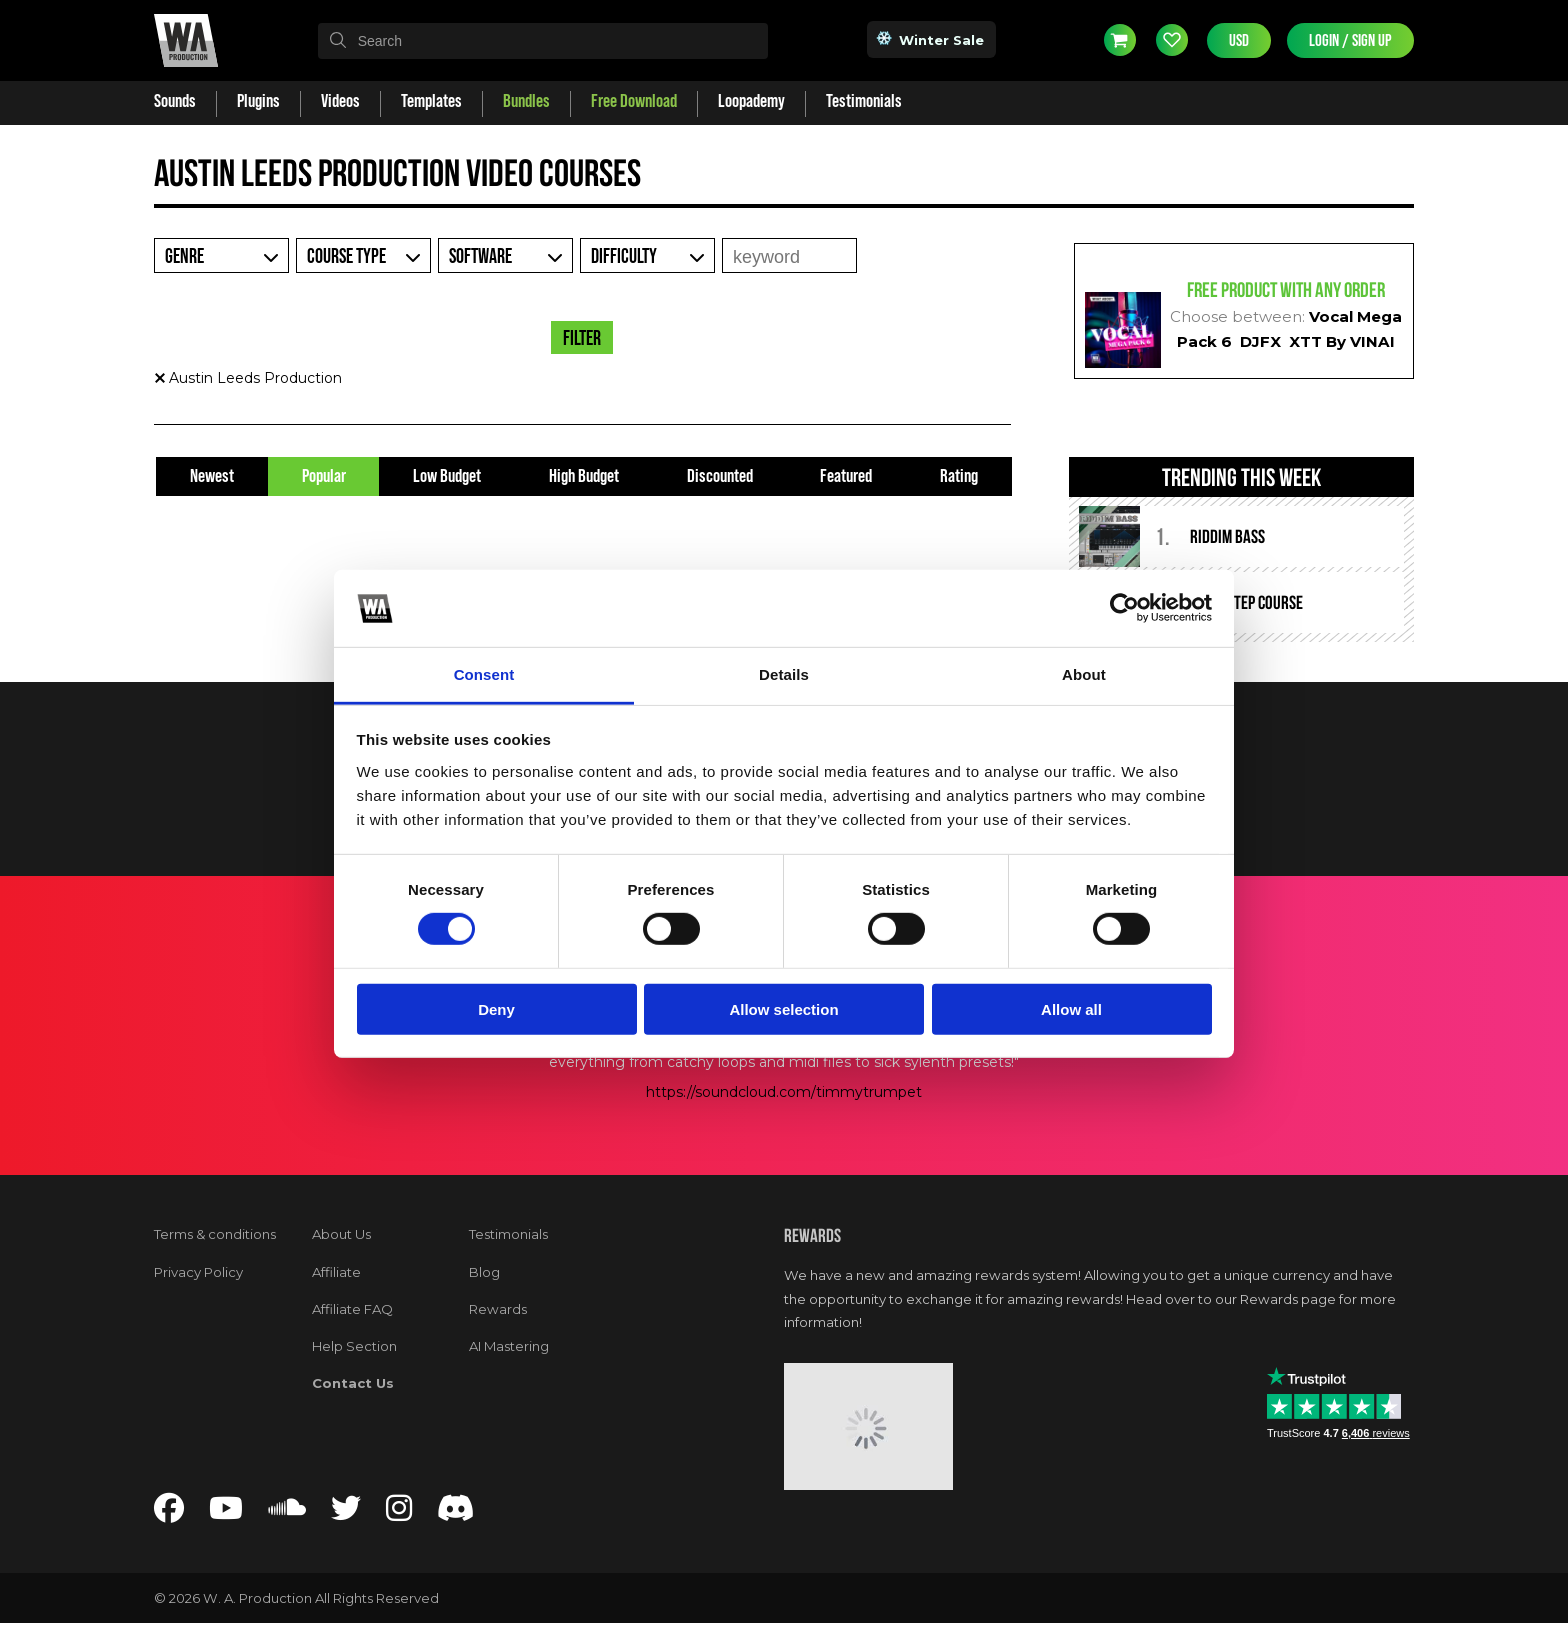 This screenshot has width=1568, height=1628. Describe the element at coordinates (582, 339) in the screenshot. I see `Filter` at that location.